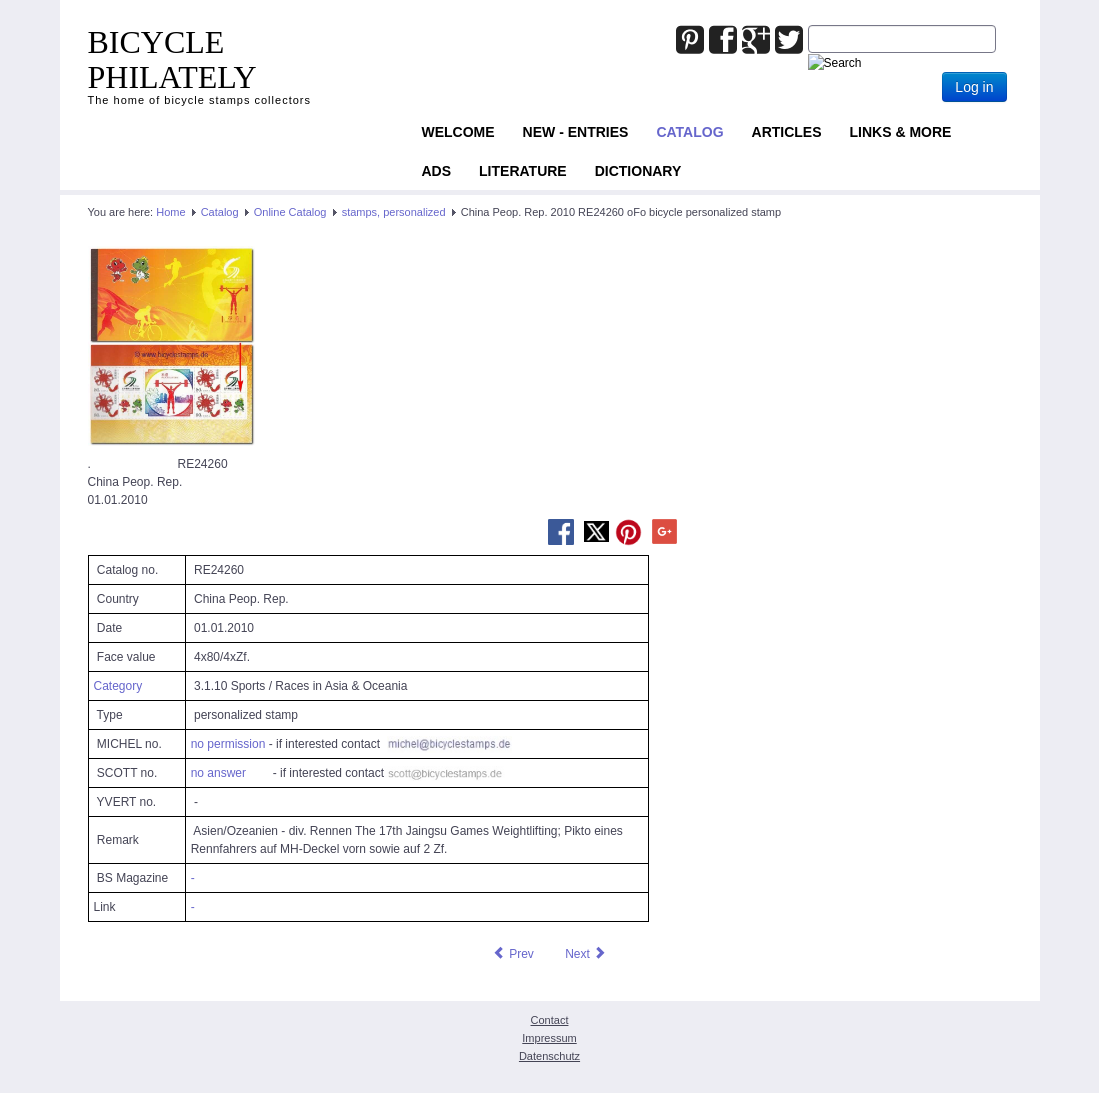 This screenshot has height=1093, width=1099. Describe the element at coordinates (549, 1056) in the screenshot. I see `Datenschutz` at that location.